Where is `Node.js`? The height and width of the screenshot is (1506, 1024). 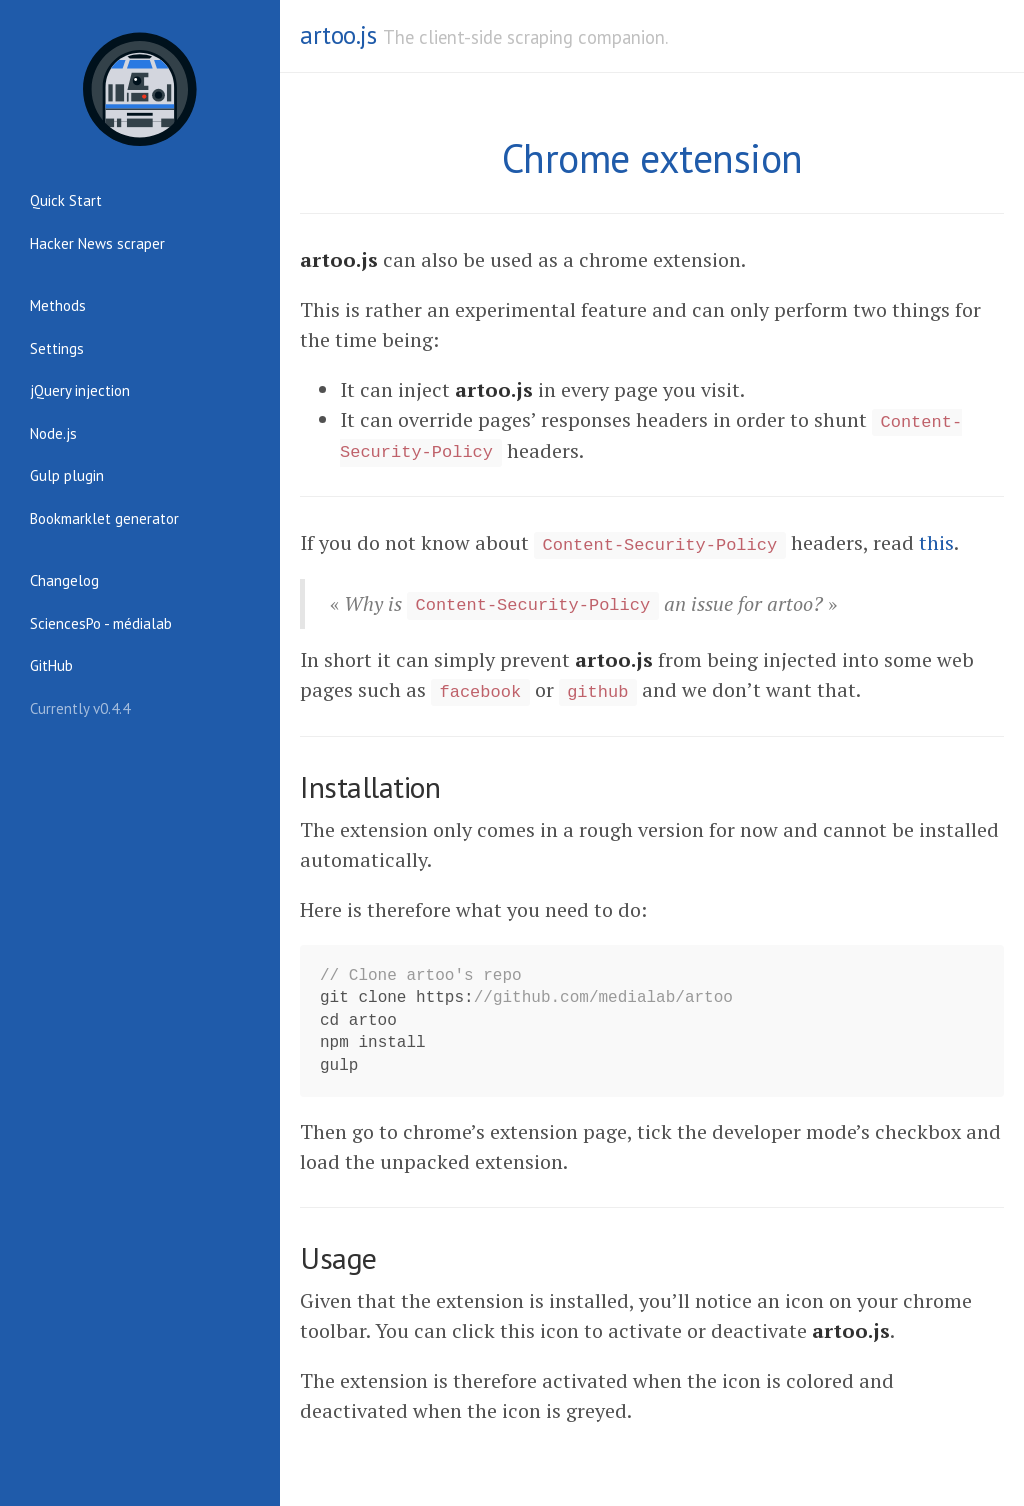 Node.js is located at coordinates (53, 433).